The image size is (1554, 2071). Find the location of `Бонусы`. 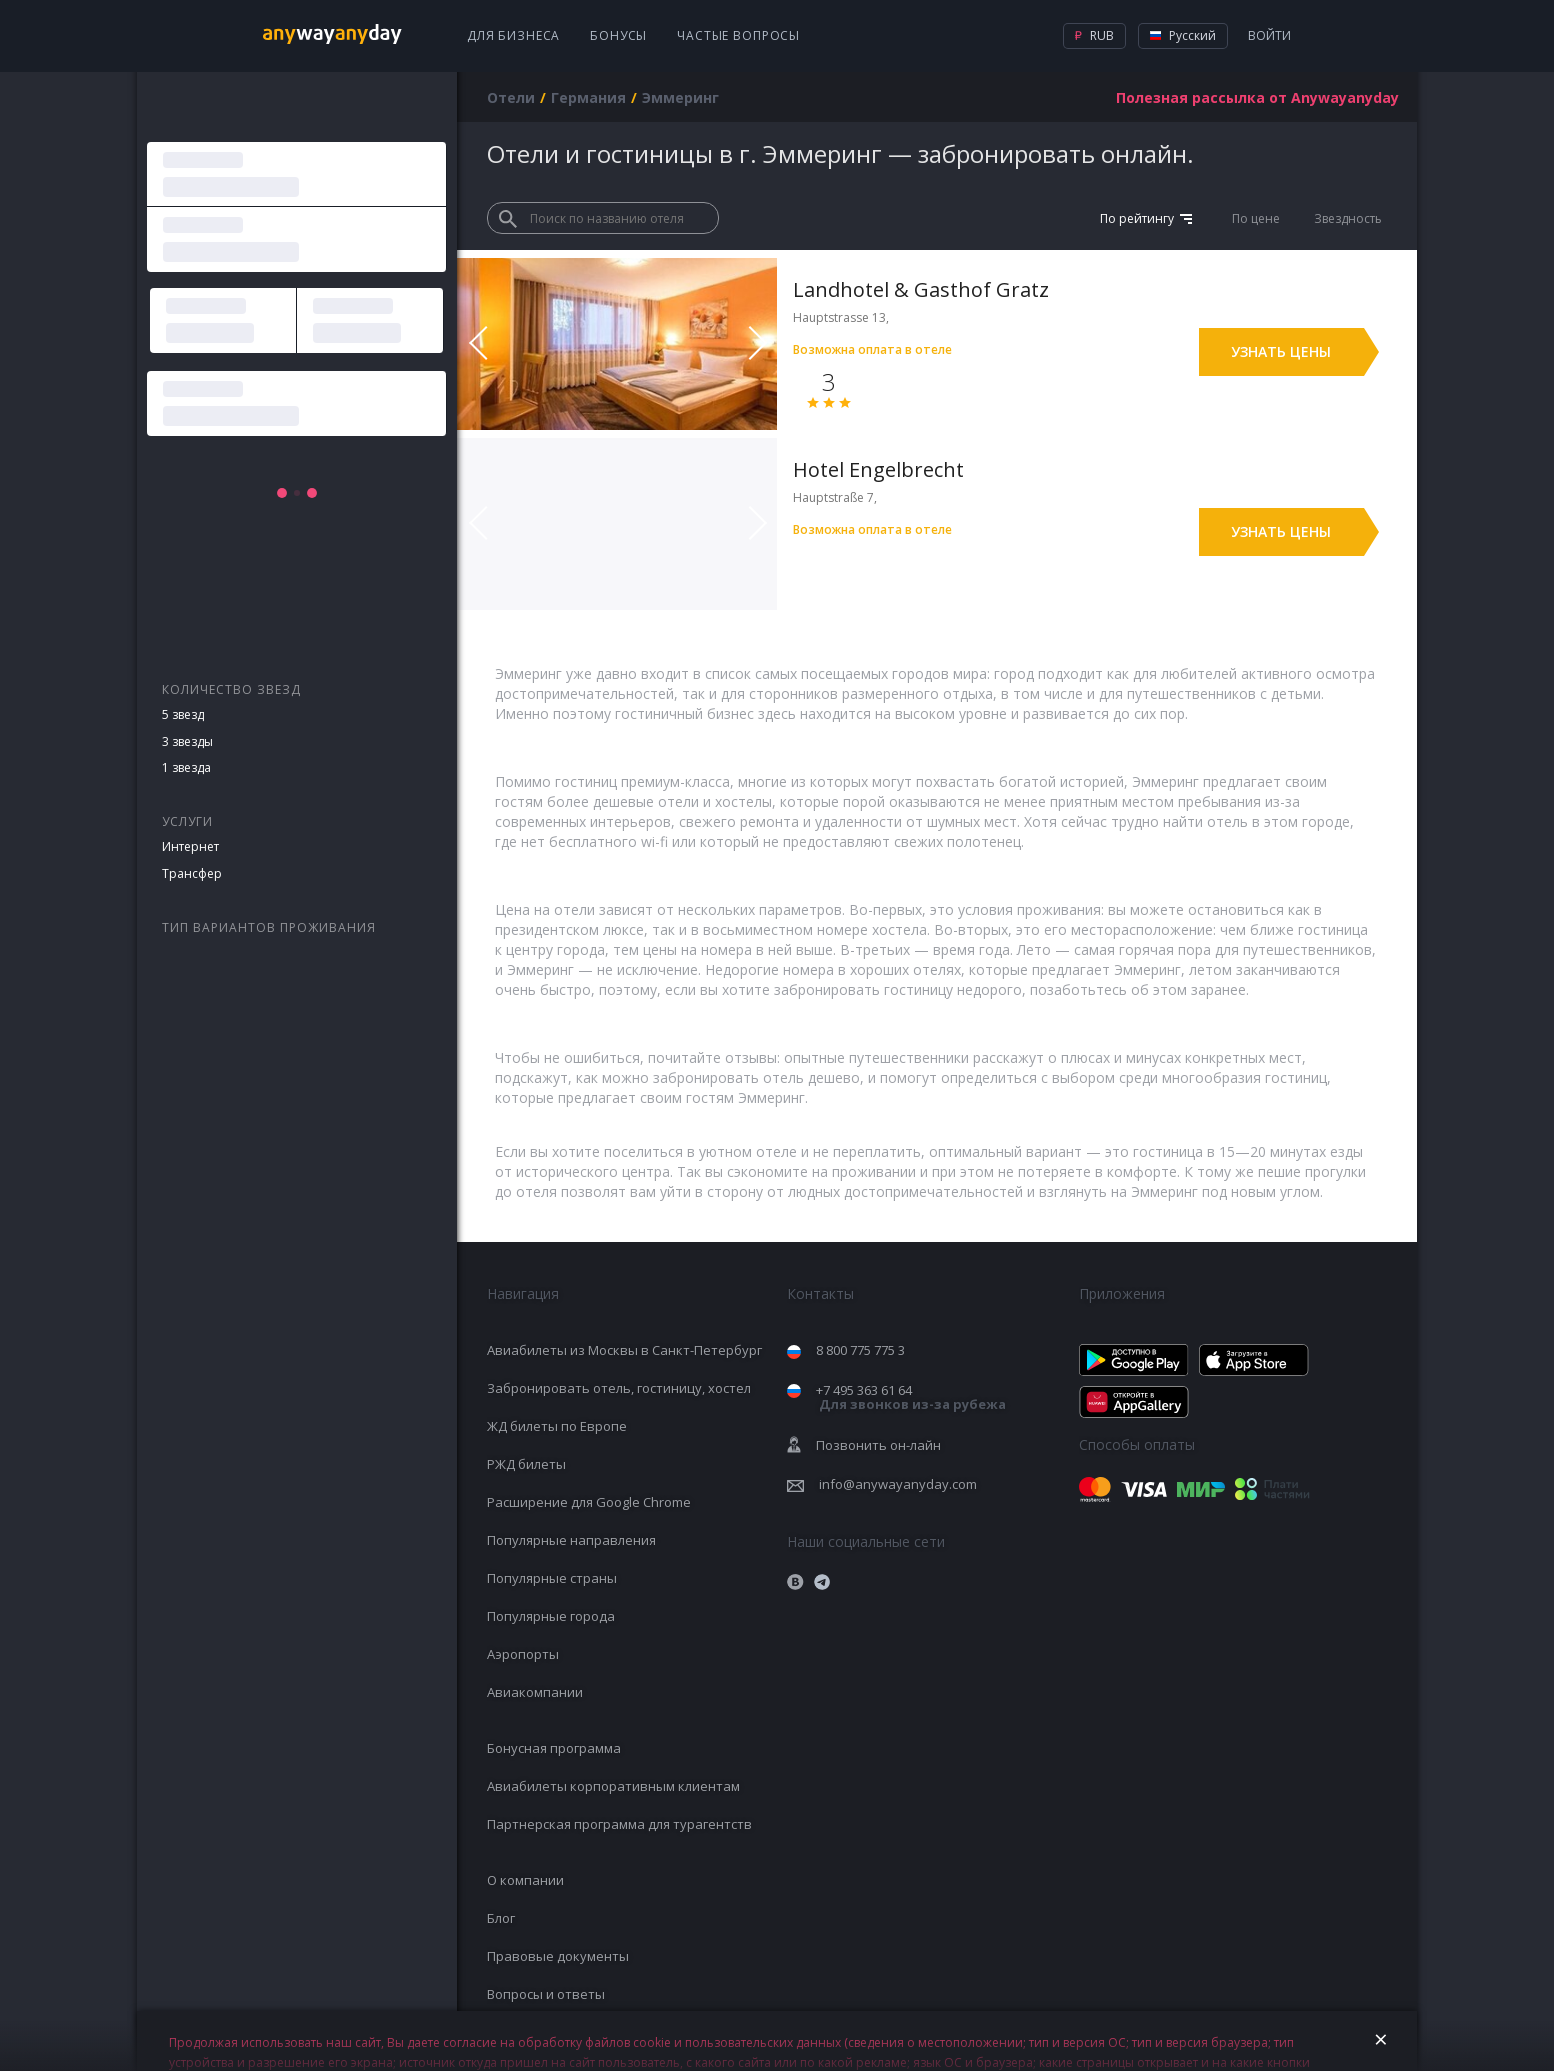

Бонусы is located at coordinates (618, 35).